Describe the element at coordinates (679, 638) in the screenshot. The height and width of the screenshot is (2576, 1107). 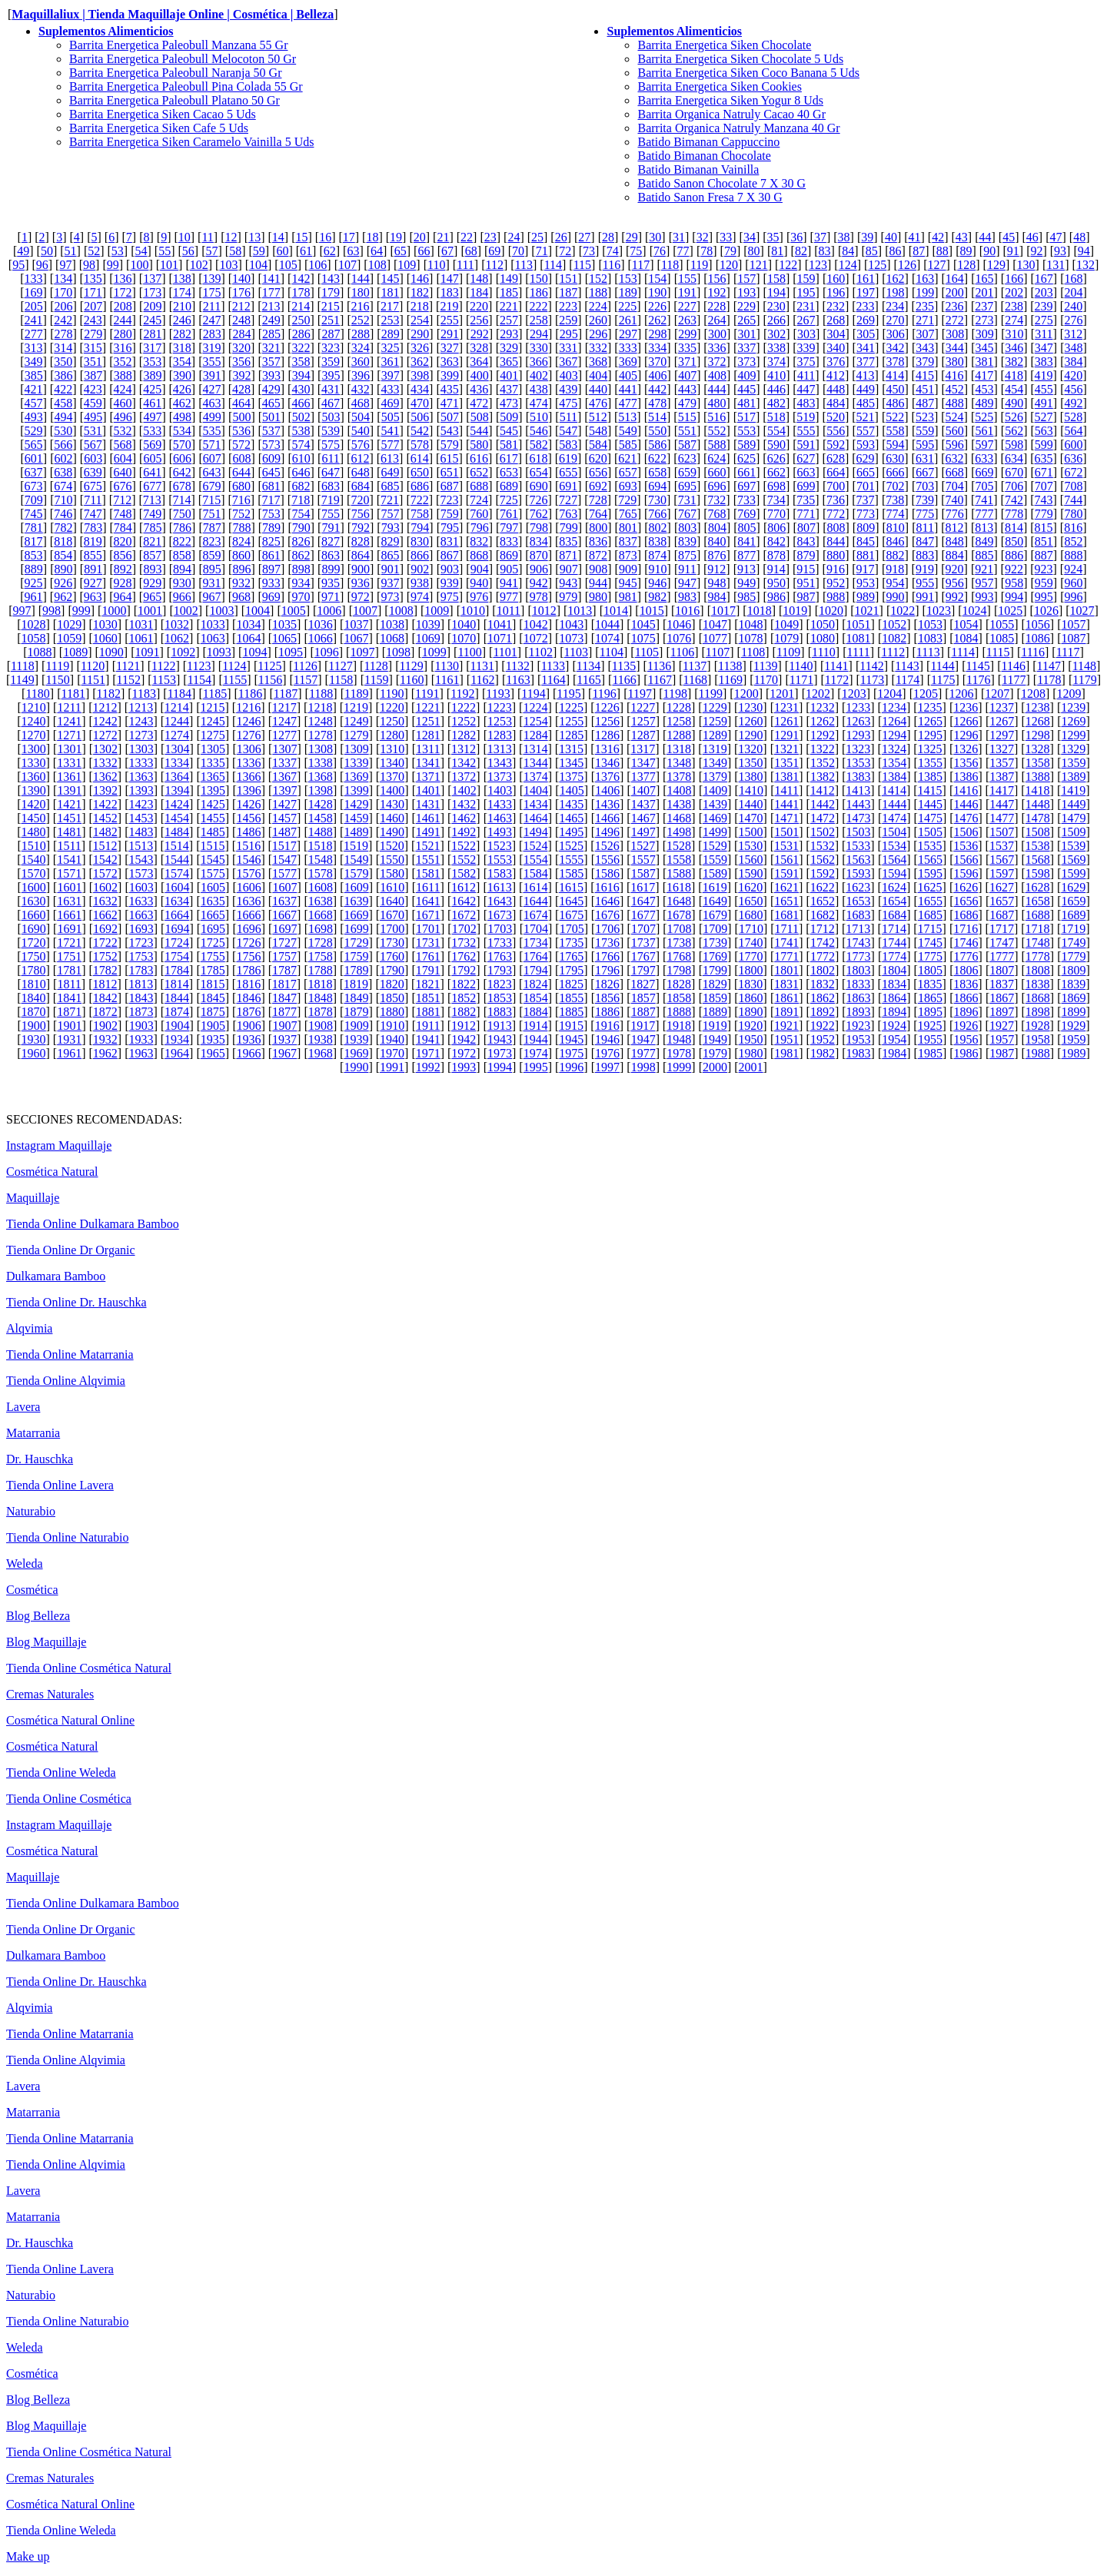
I see `1076` at that location.